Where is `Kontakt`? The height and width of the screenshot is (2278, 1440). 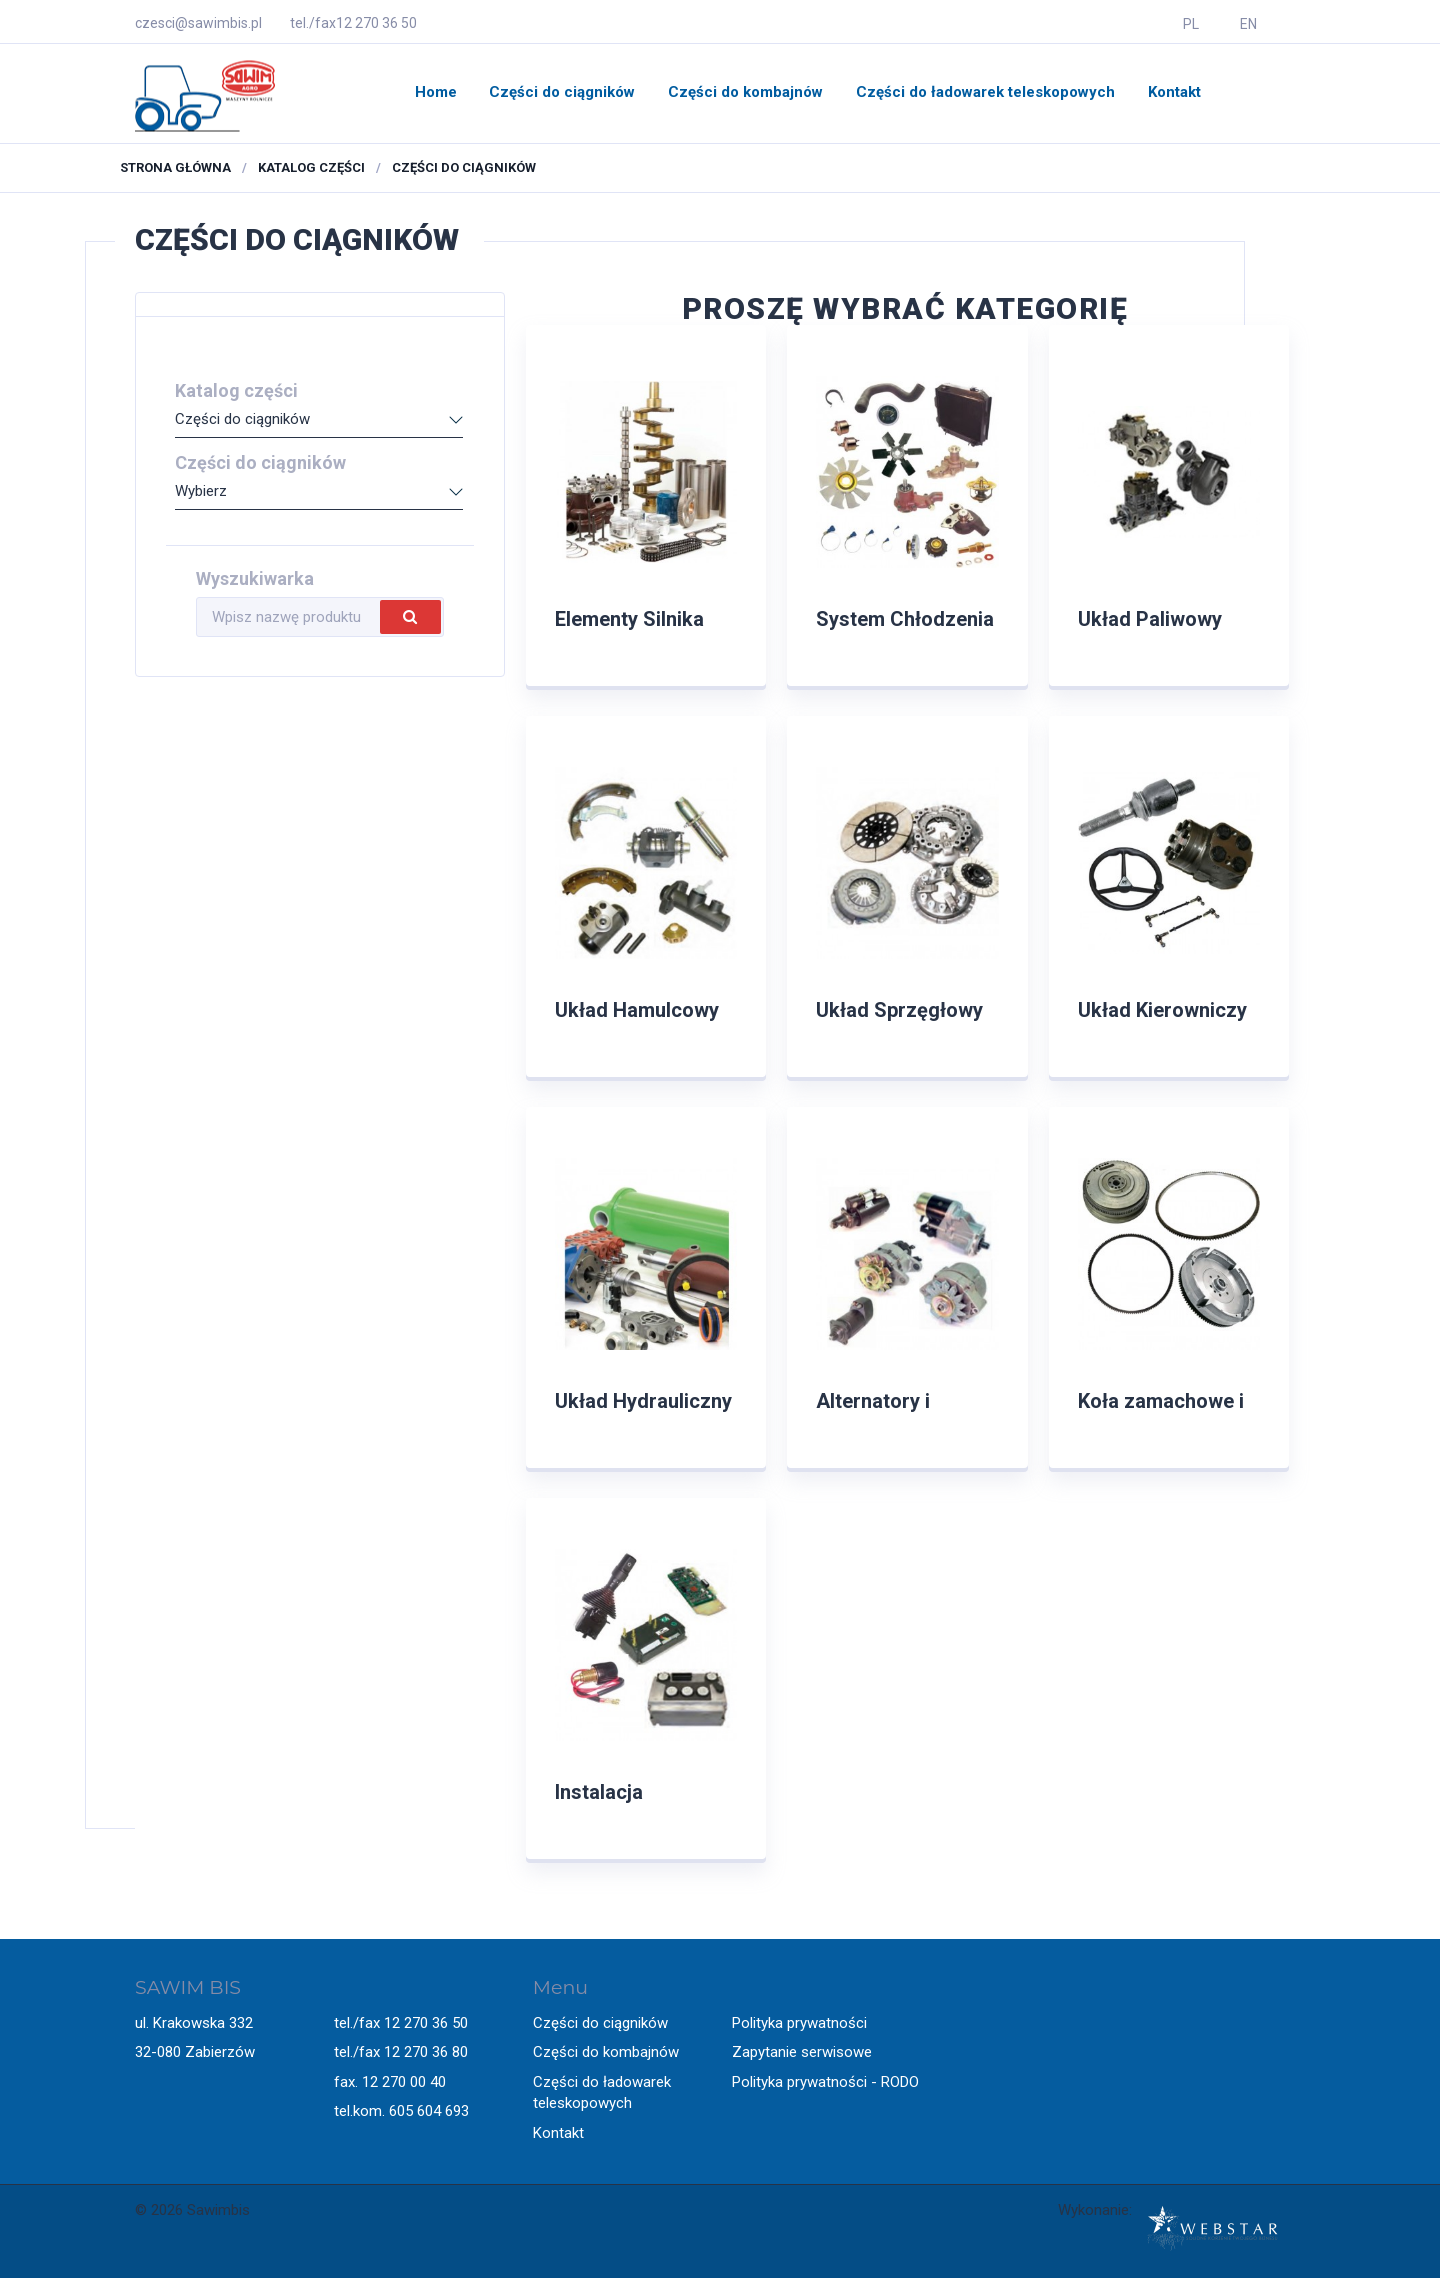
Kontakt is located at coordinates (1174, 92).